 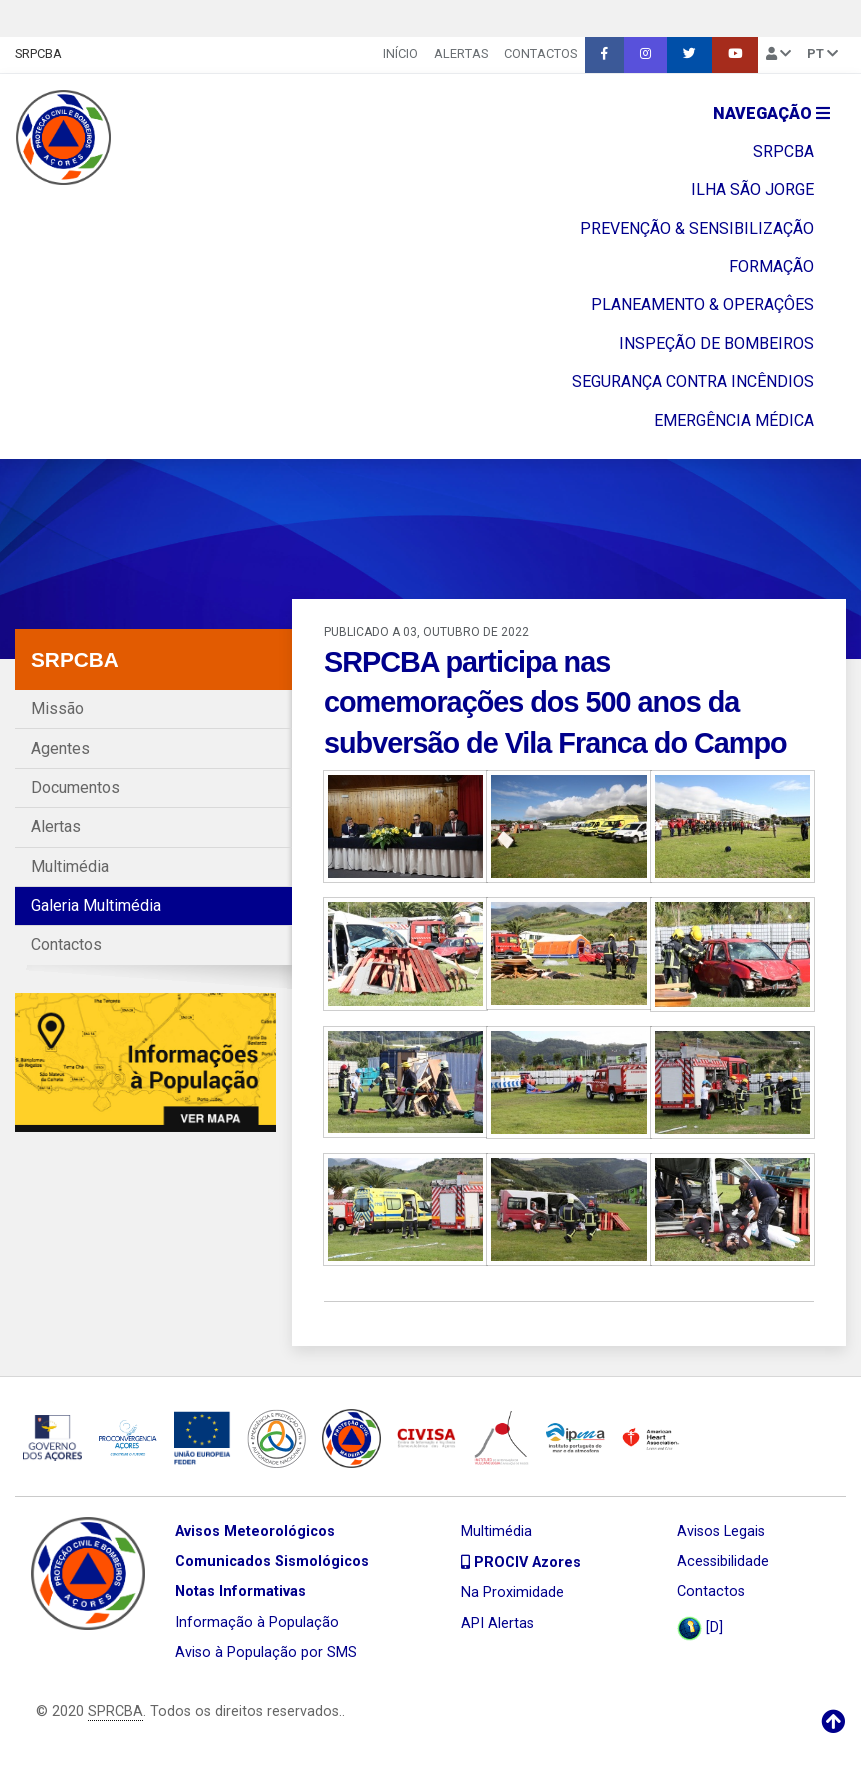 What do you see at coordinates (400, 53) in the screenshot?
I see `INÍCIO` at bounding box center [400, 53].